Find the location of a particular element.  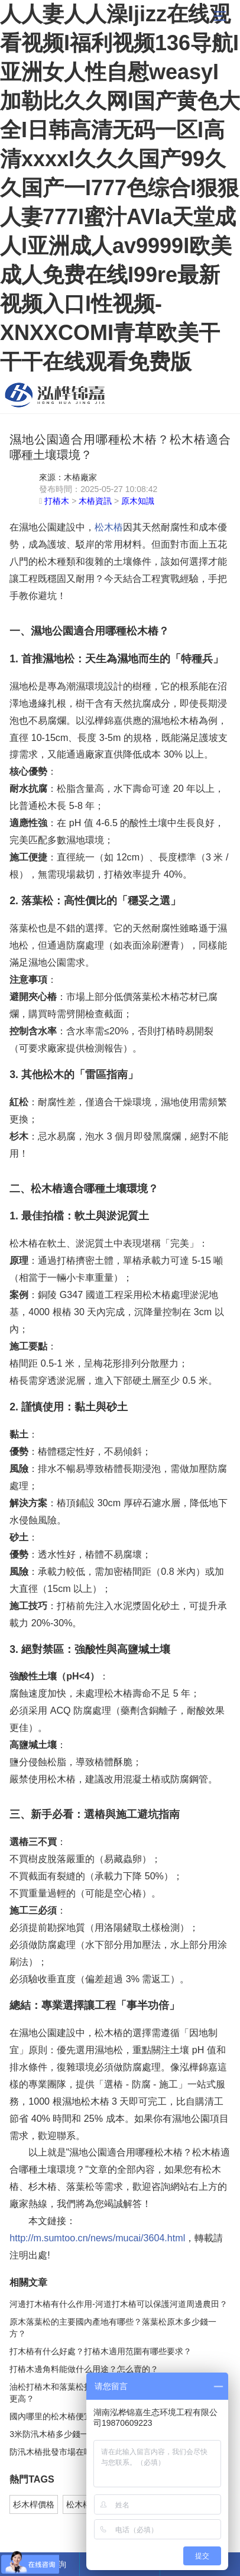

木樁資訊 is located at coordinates (95, 501).